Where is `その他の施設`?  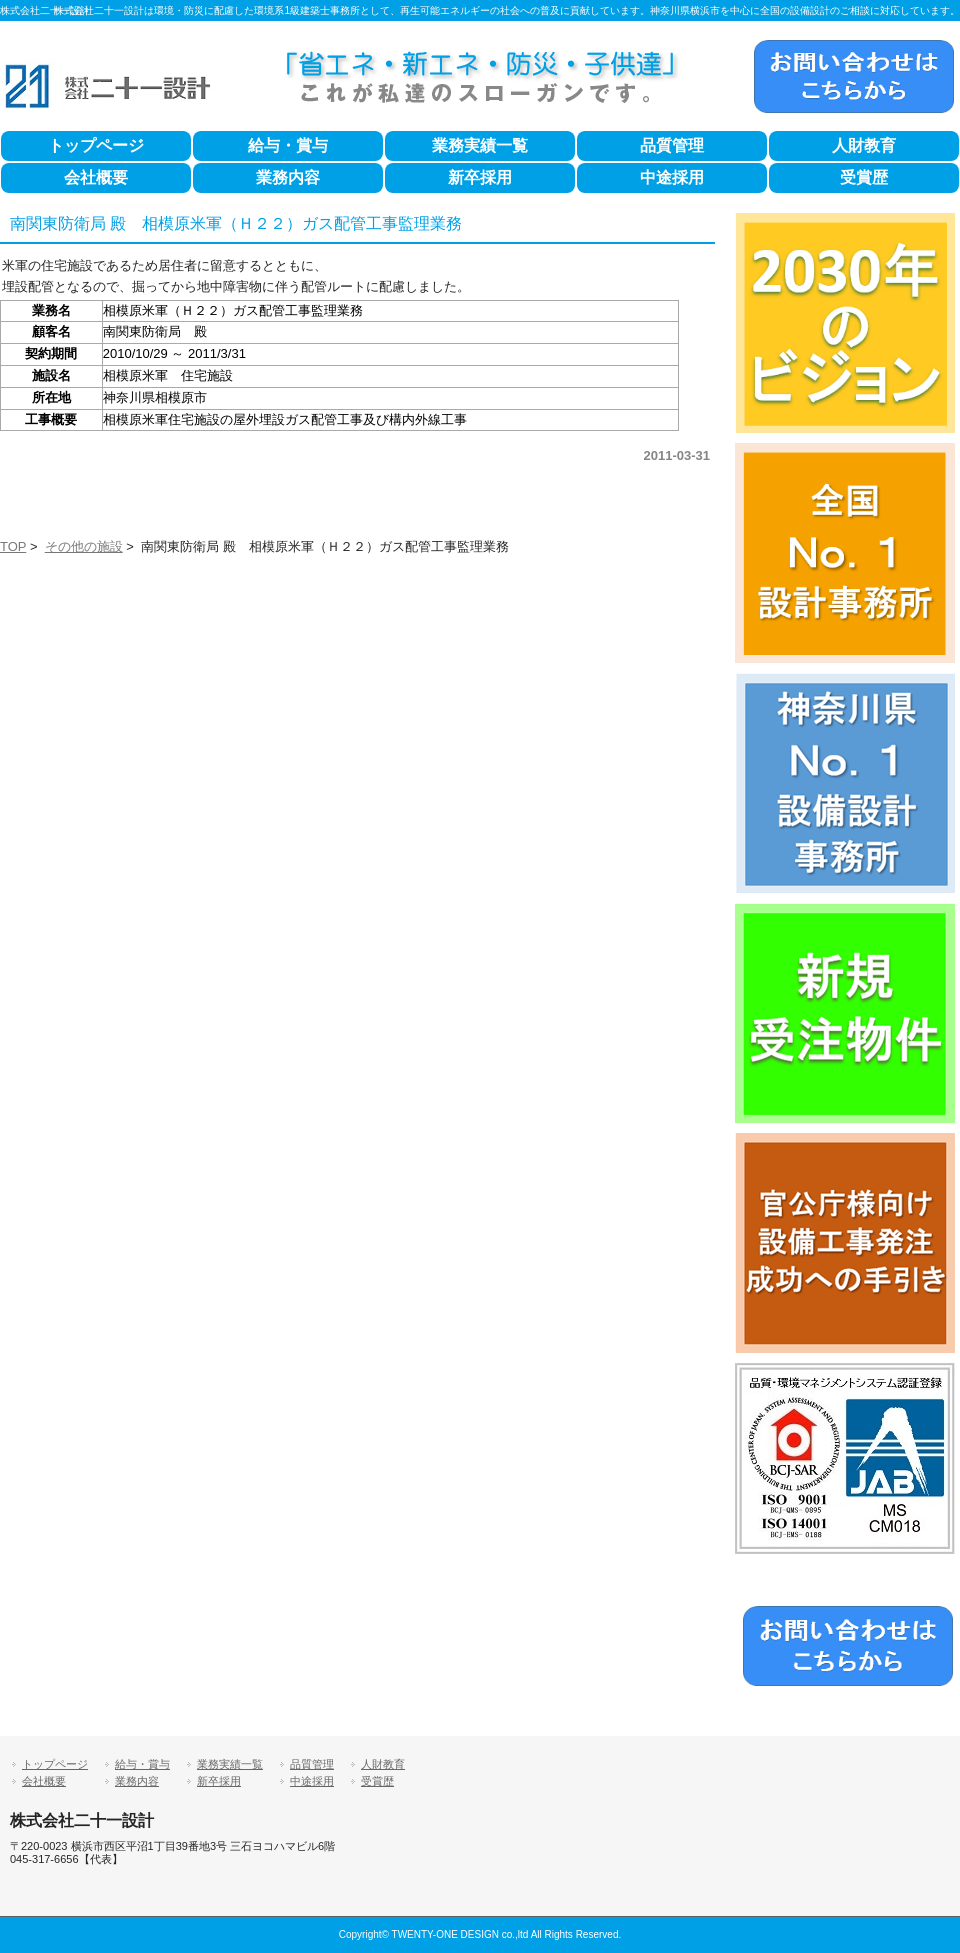
その他の施設 is located at coordinates (84, 546).